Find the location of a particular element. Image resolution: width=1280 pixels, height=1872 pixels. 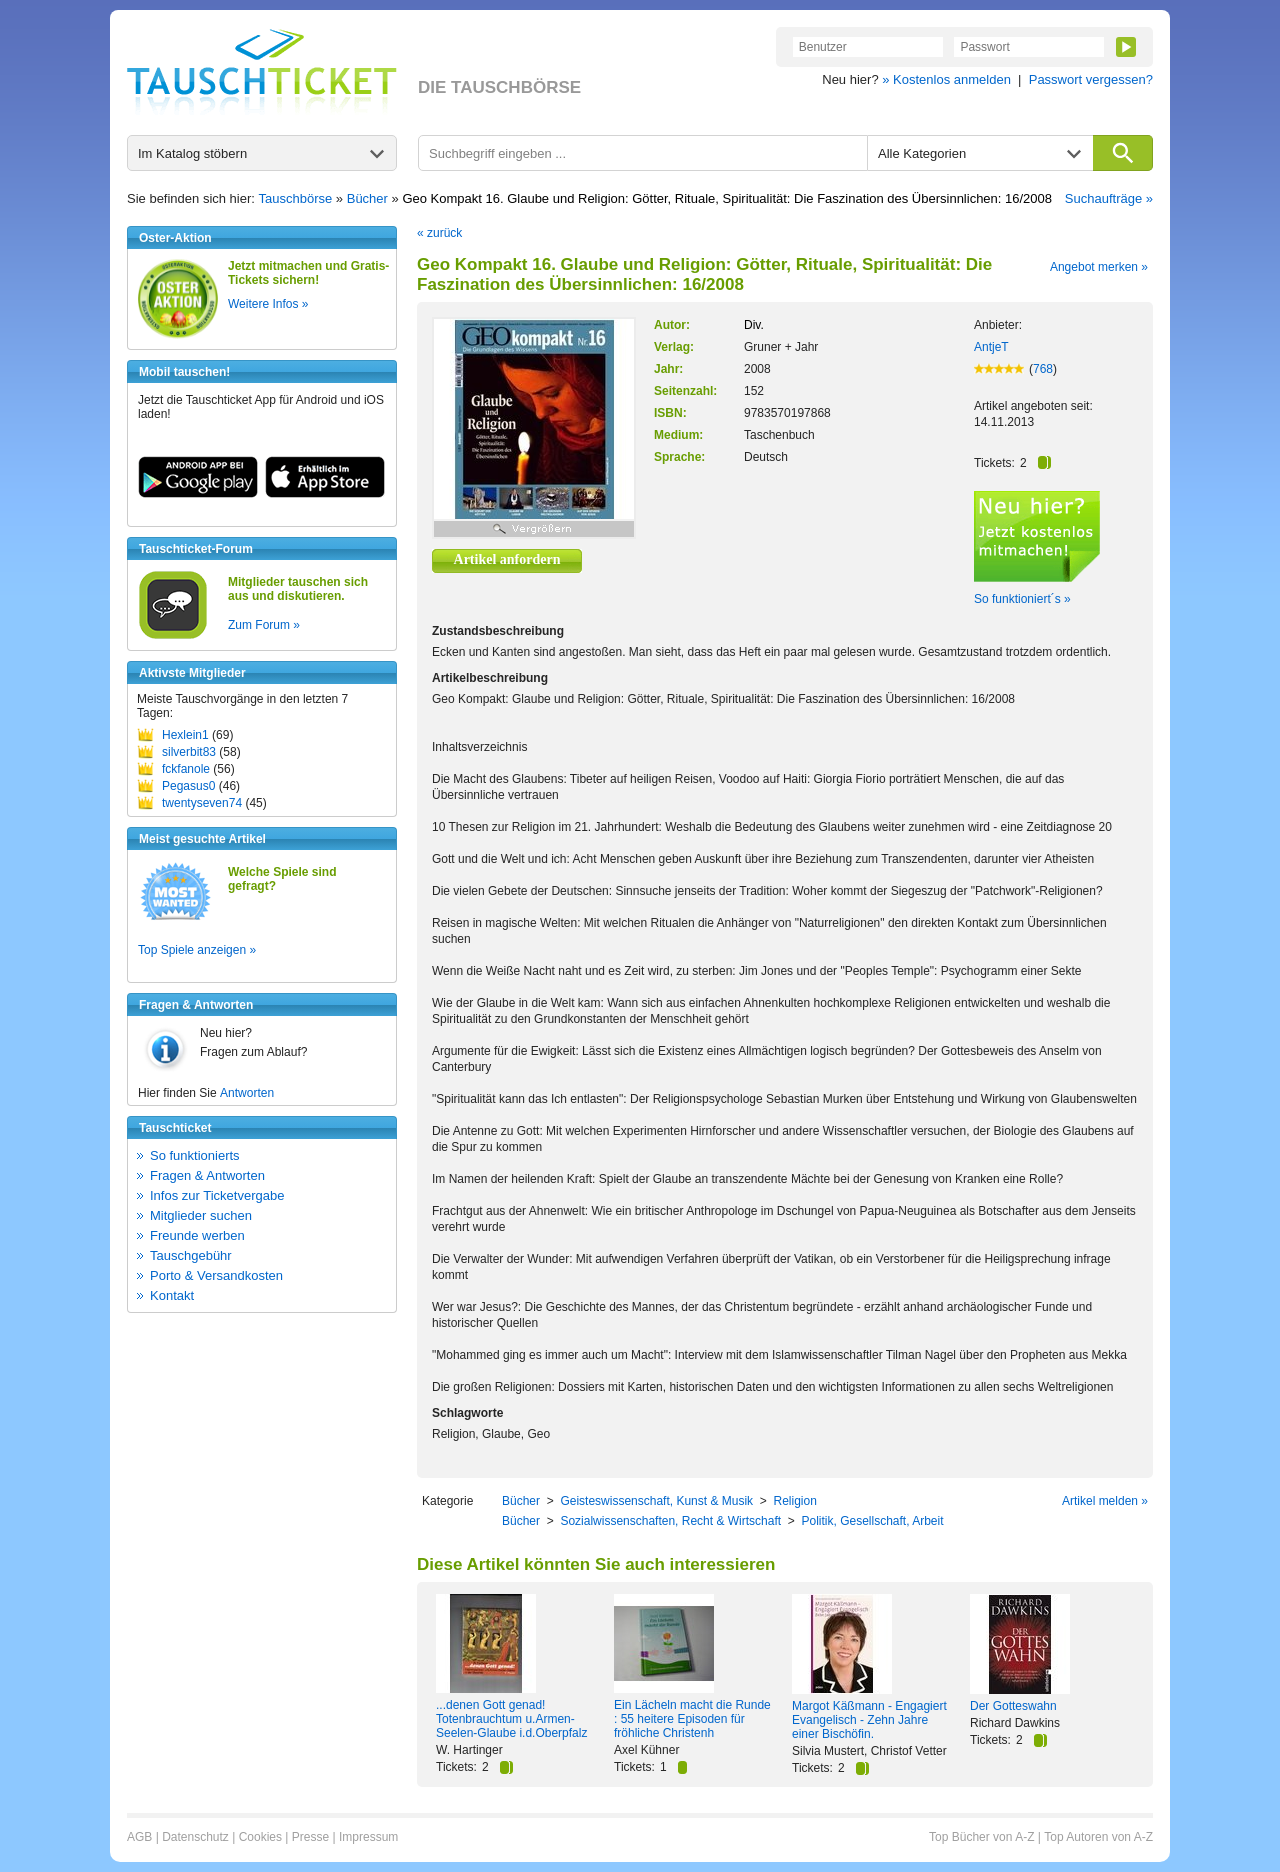

Fragen & Antworten is located at coordinates (207, 1175).